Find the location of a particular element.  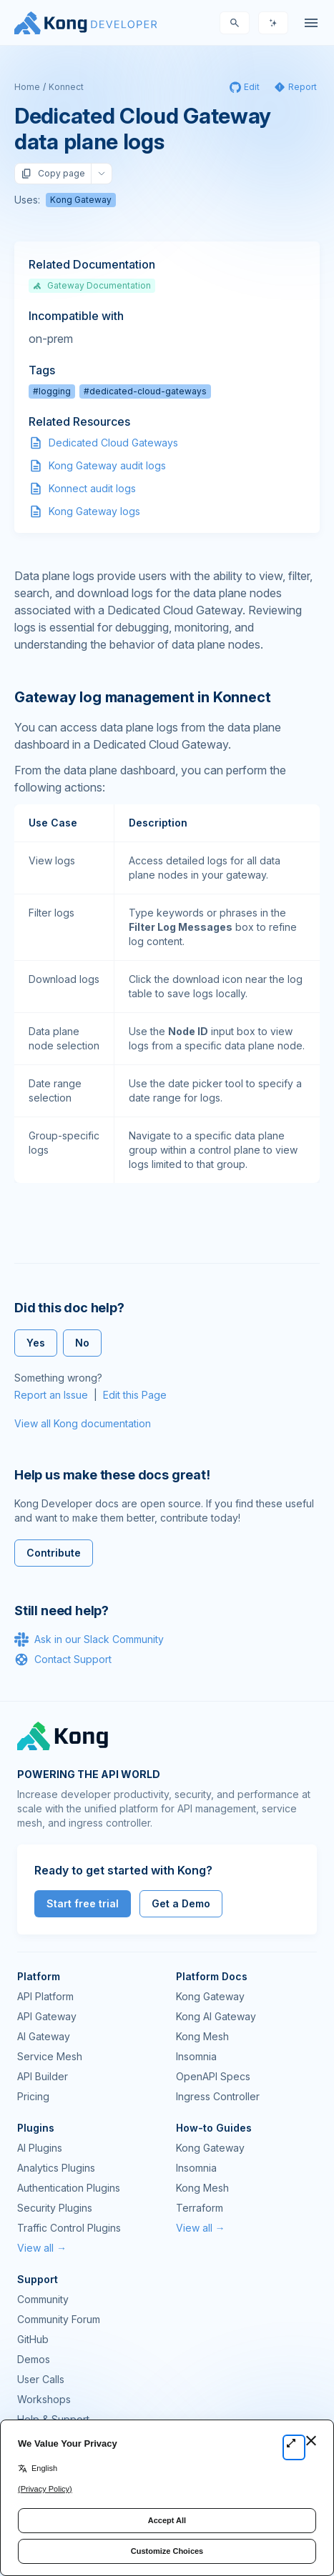

View all Kong documentation is located at coordinates (82, 1423).